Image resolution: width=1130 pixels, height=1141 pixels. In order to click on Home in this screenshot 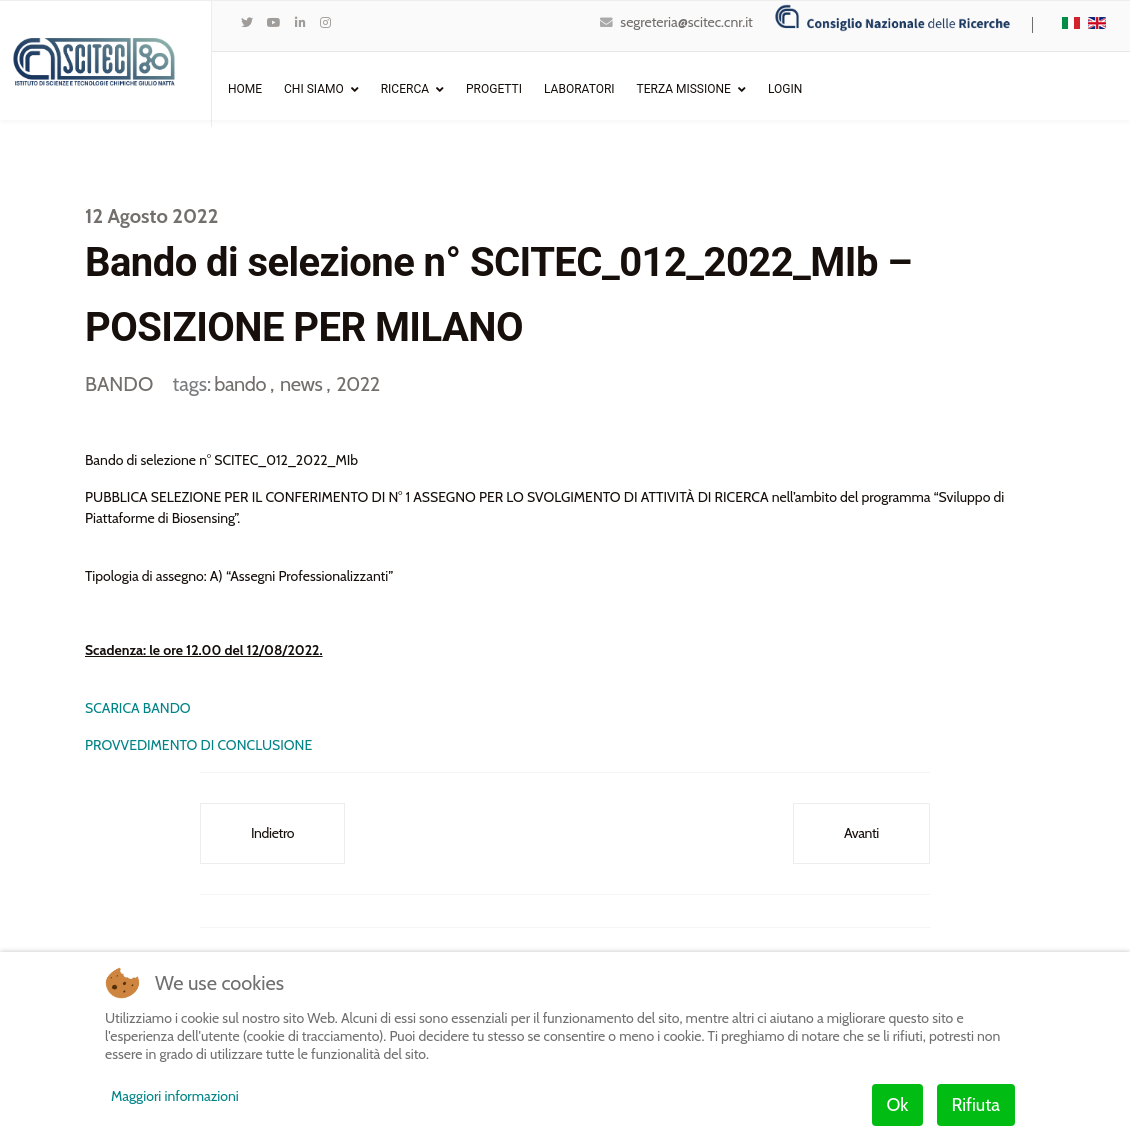, I will do `click(245, 89)`.